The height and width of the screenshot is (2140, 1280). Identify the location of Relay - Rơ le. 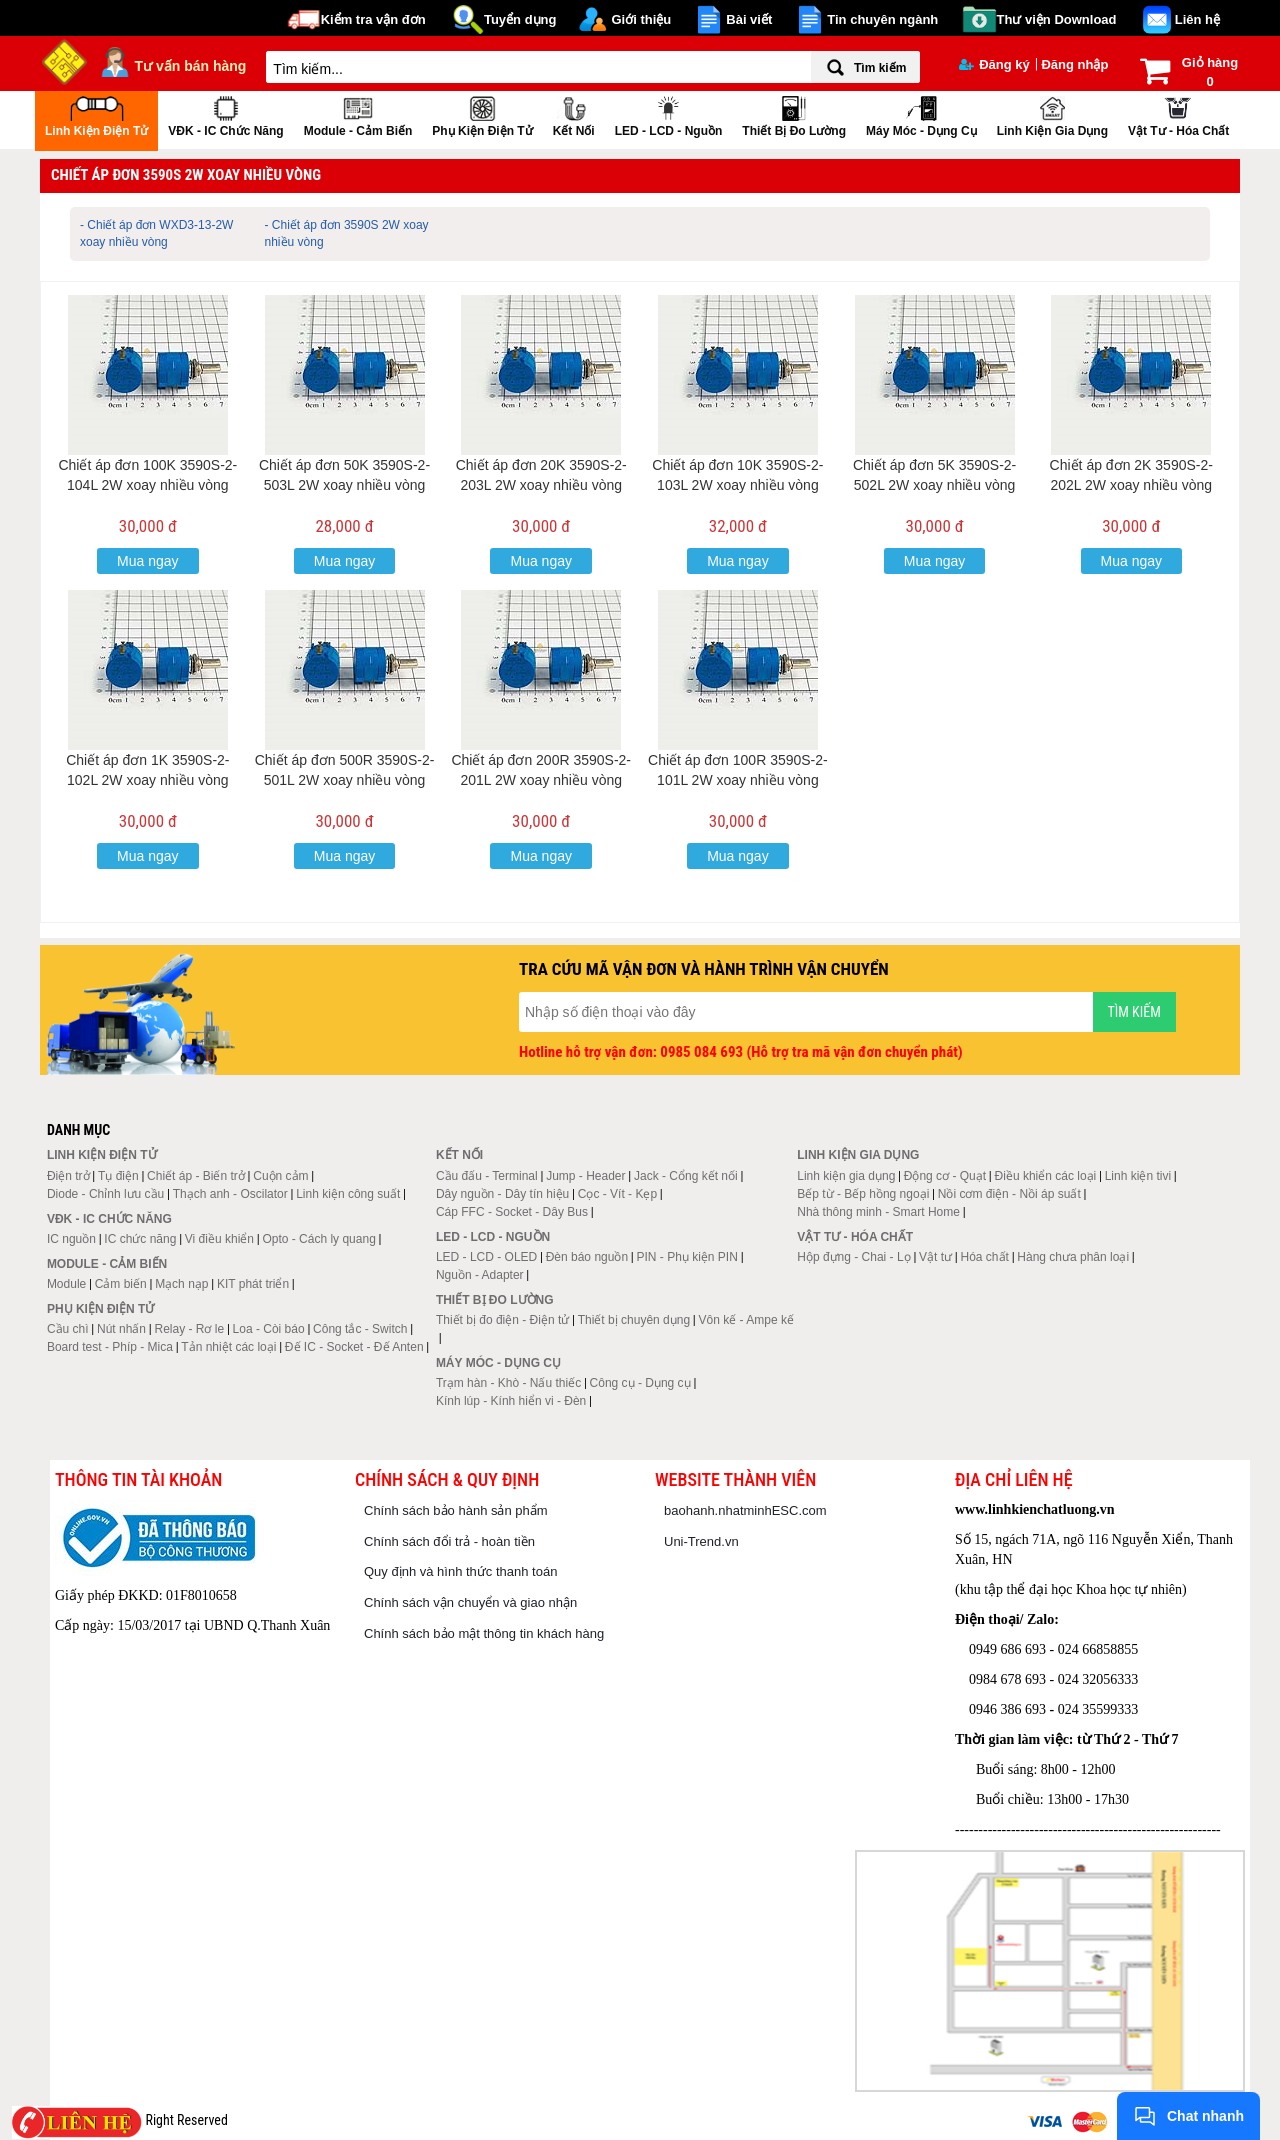
(189, 1329).